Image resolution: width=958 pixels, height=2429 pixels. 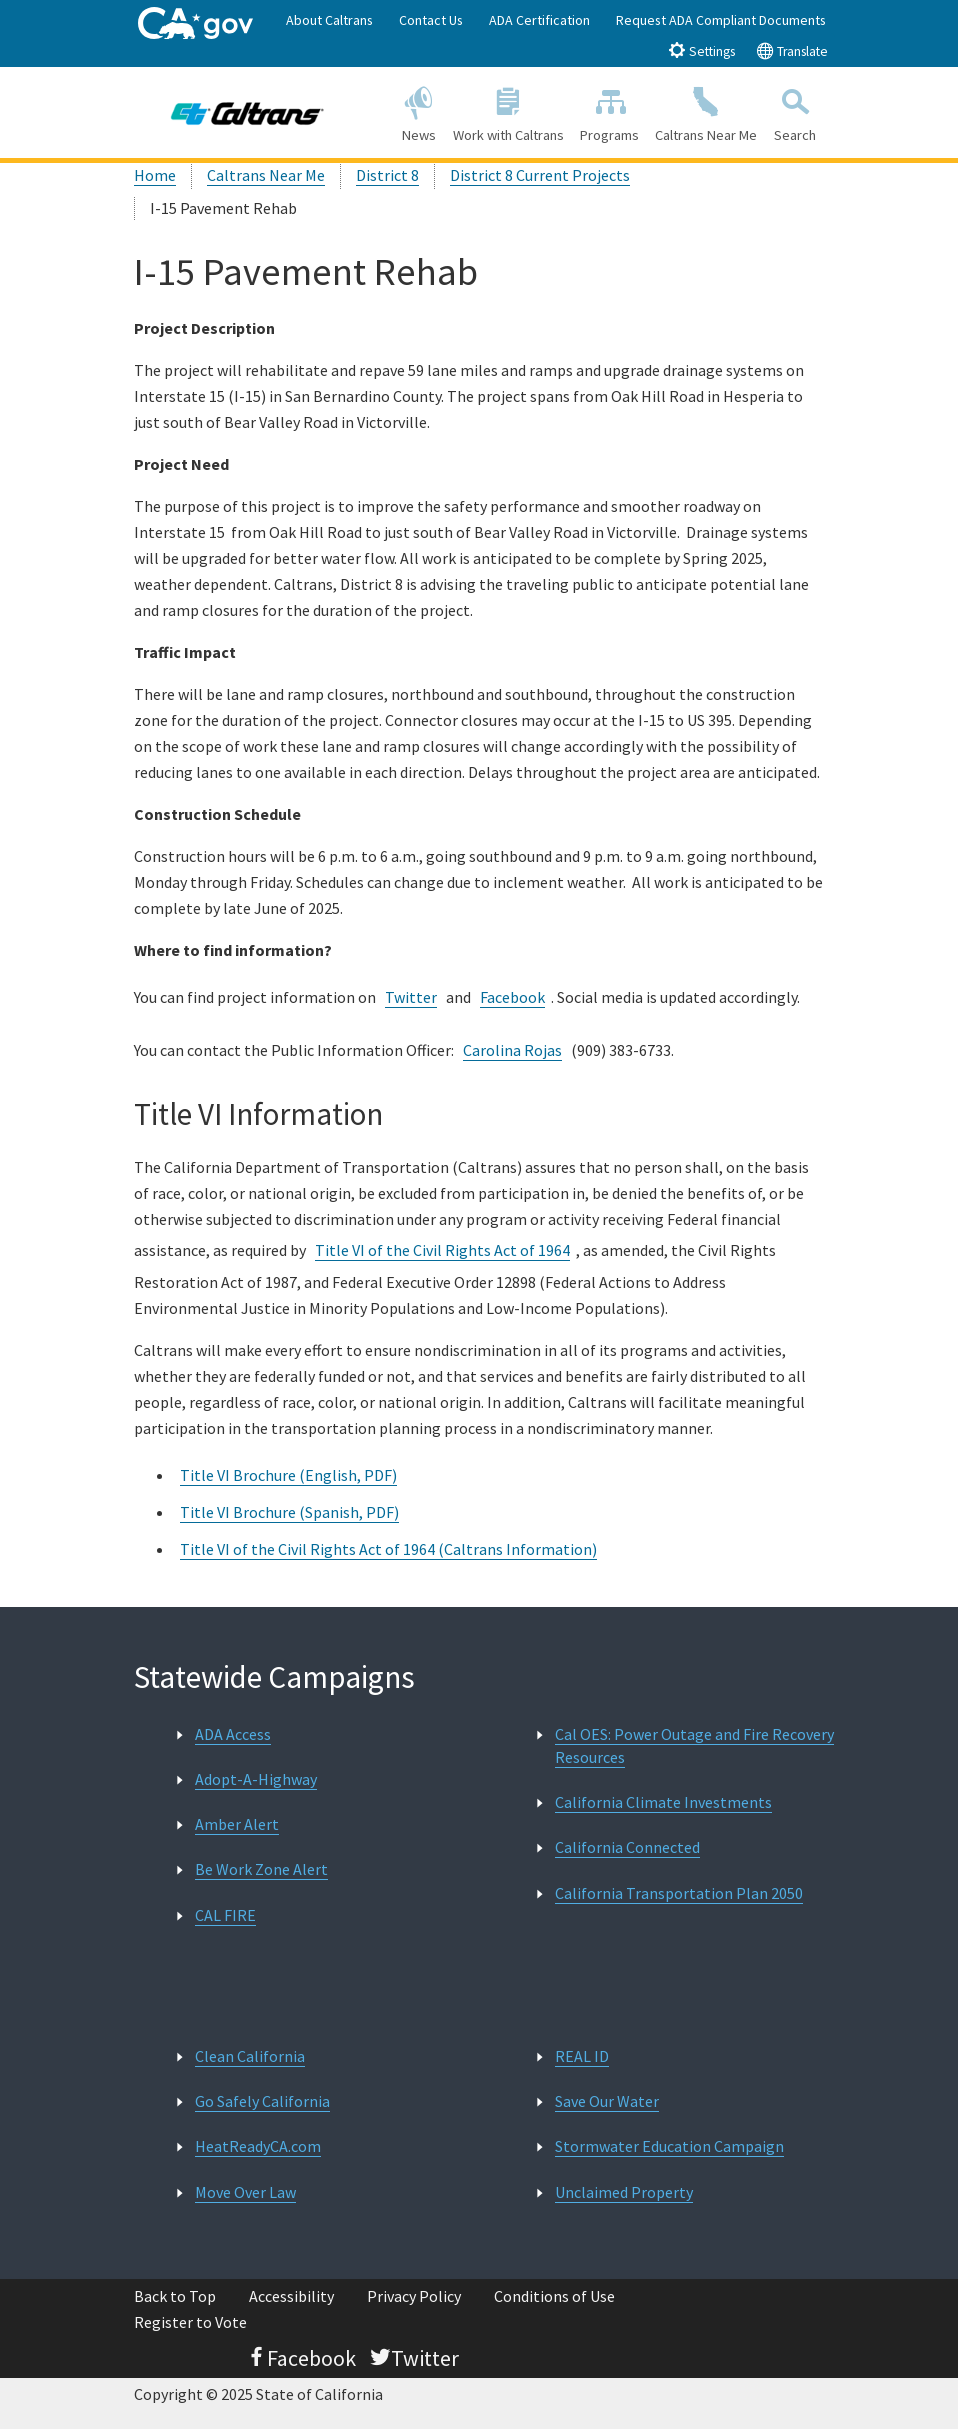 What do you see at coordinates (554, 2296) in the screenshot?
I see `Conditions of Use` at bounding box center [554, 2296].